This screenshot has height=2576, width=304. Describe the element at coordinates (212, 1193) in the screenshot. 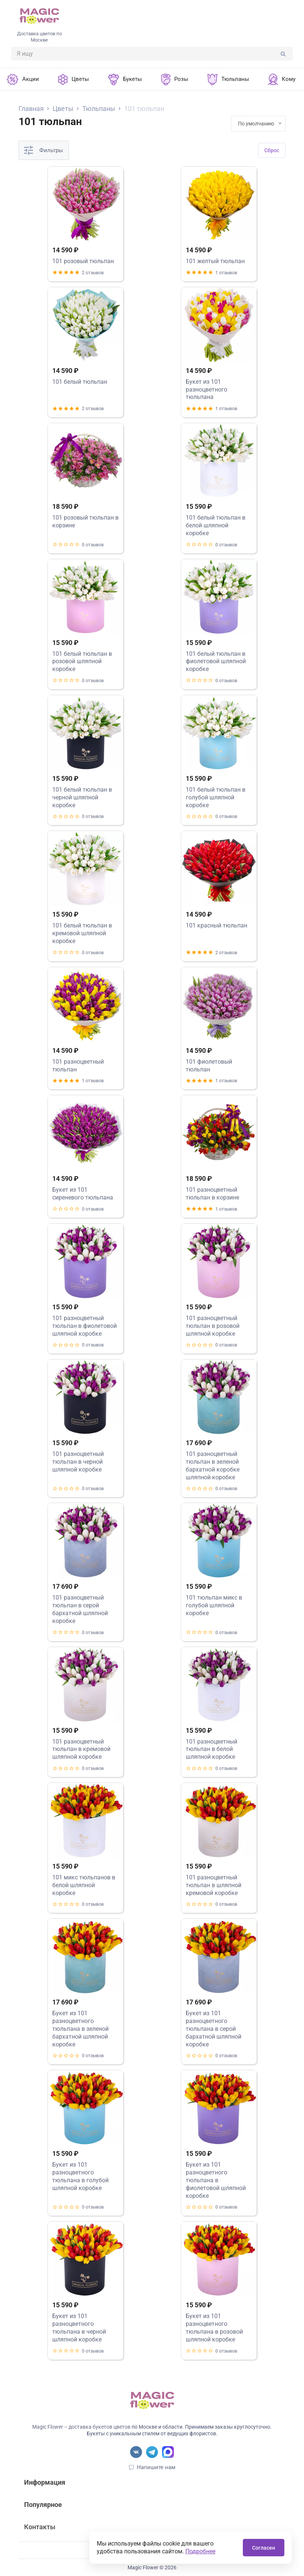

I see `101 разноцветный тюльпан в корзине` at that location.